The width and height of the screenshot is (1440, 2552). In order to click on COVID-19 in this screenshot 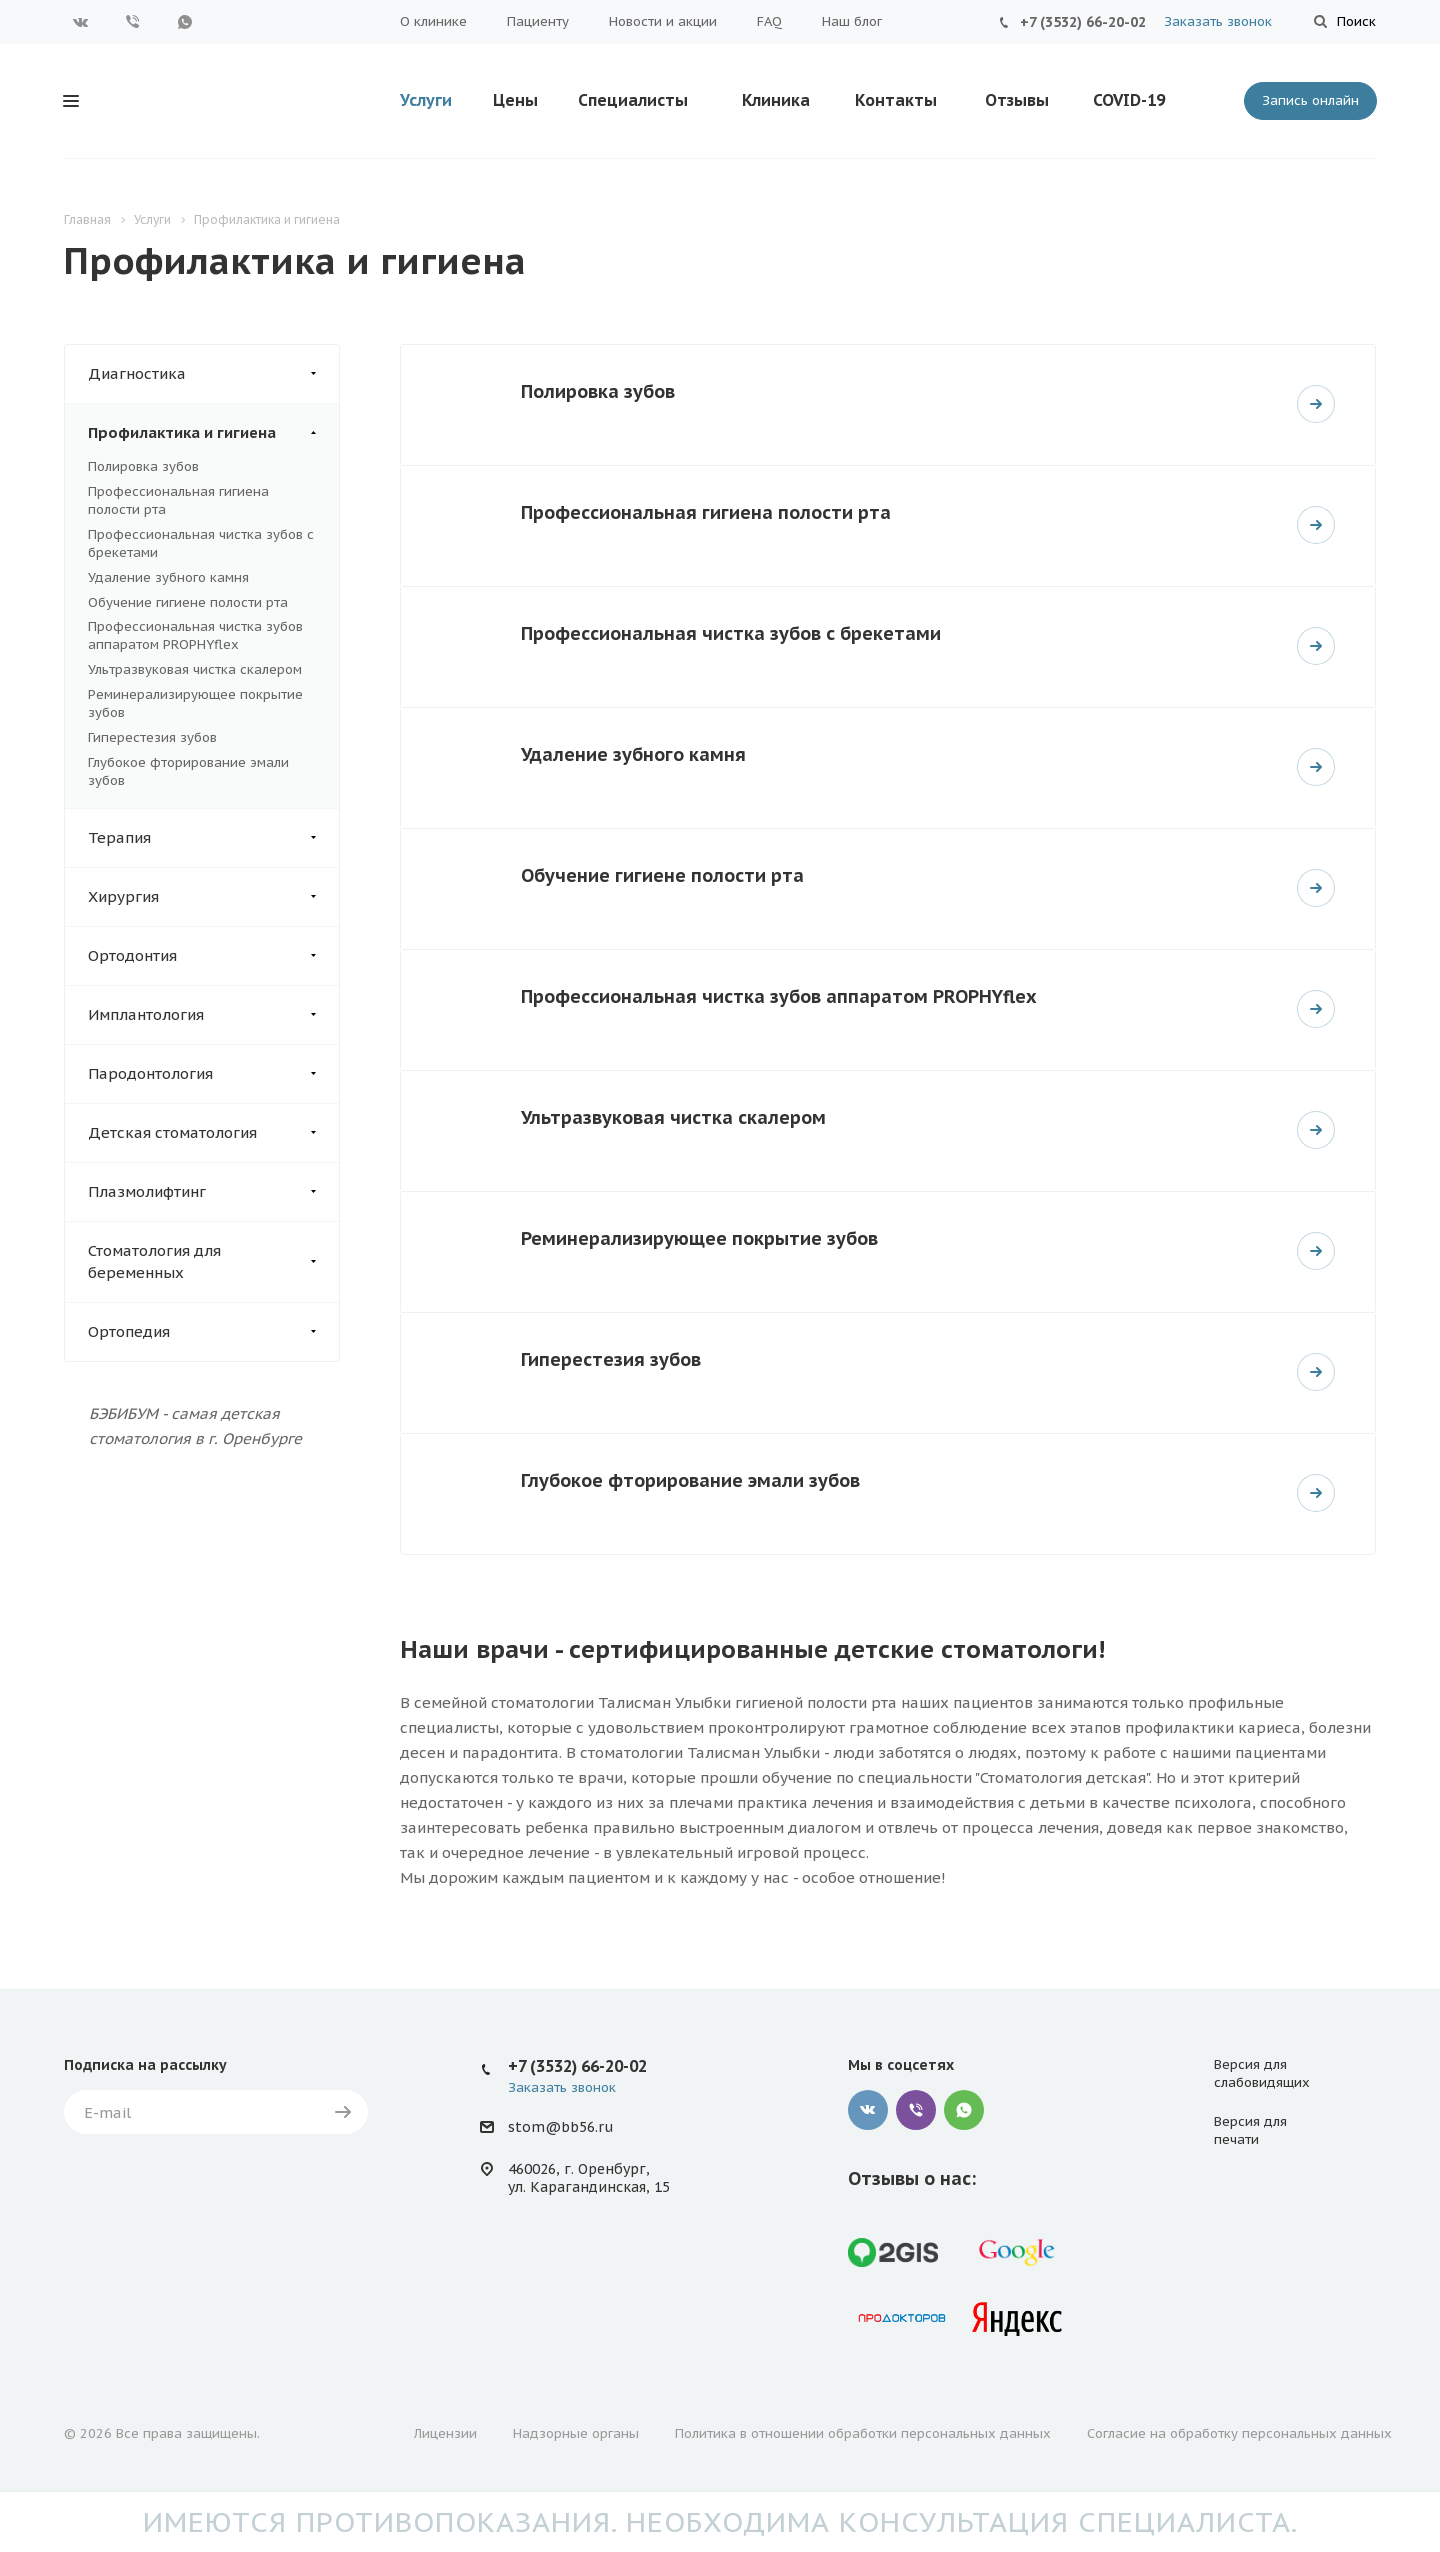, I will do `click(1129, 100)`.